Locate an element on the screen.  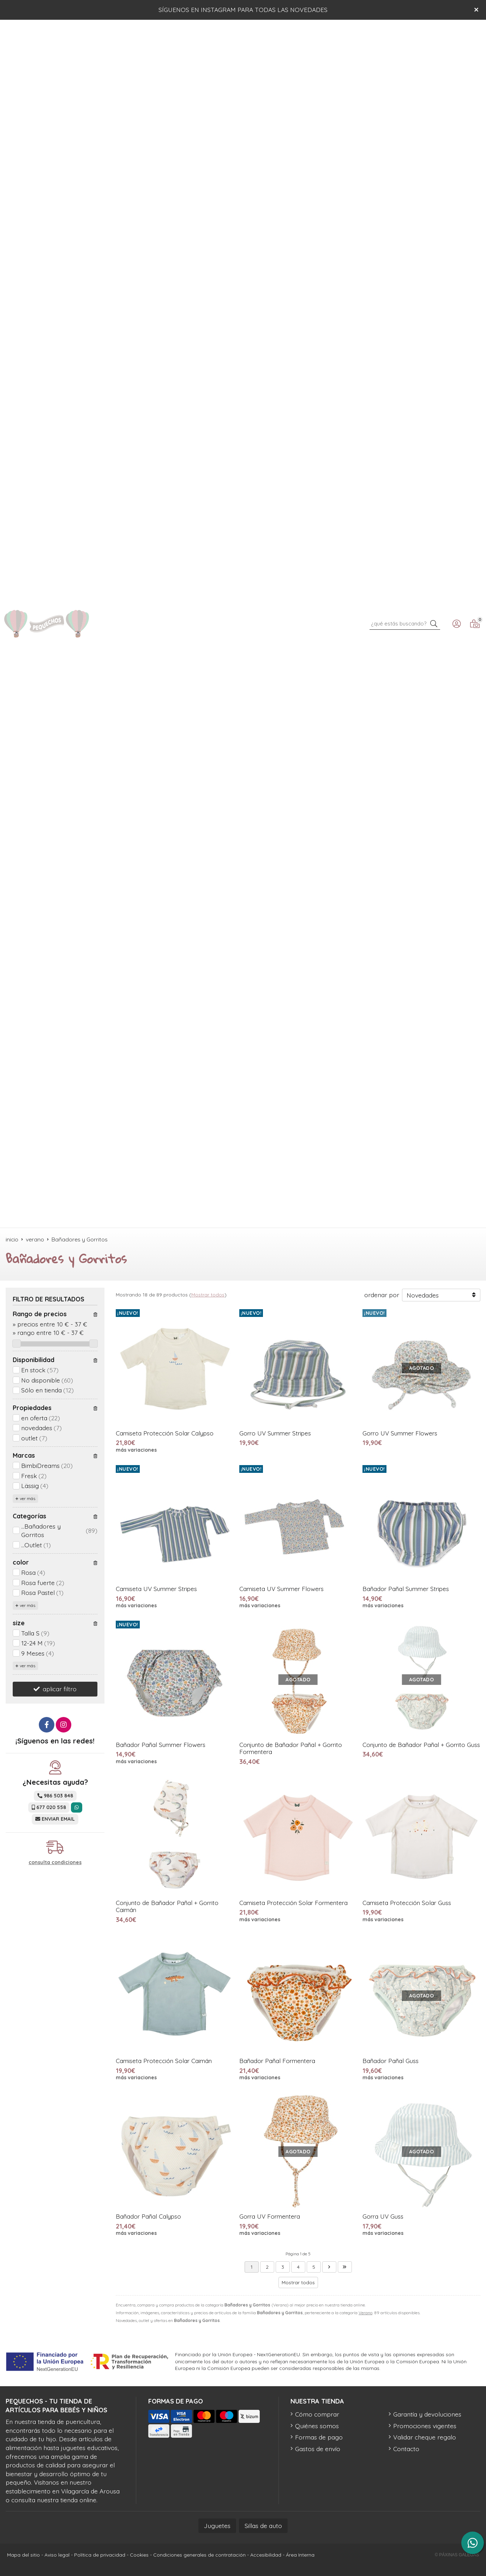
Gastos de envío is located at coordinates (317, 2449).